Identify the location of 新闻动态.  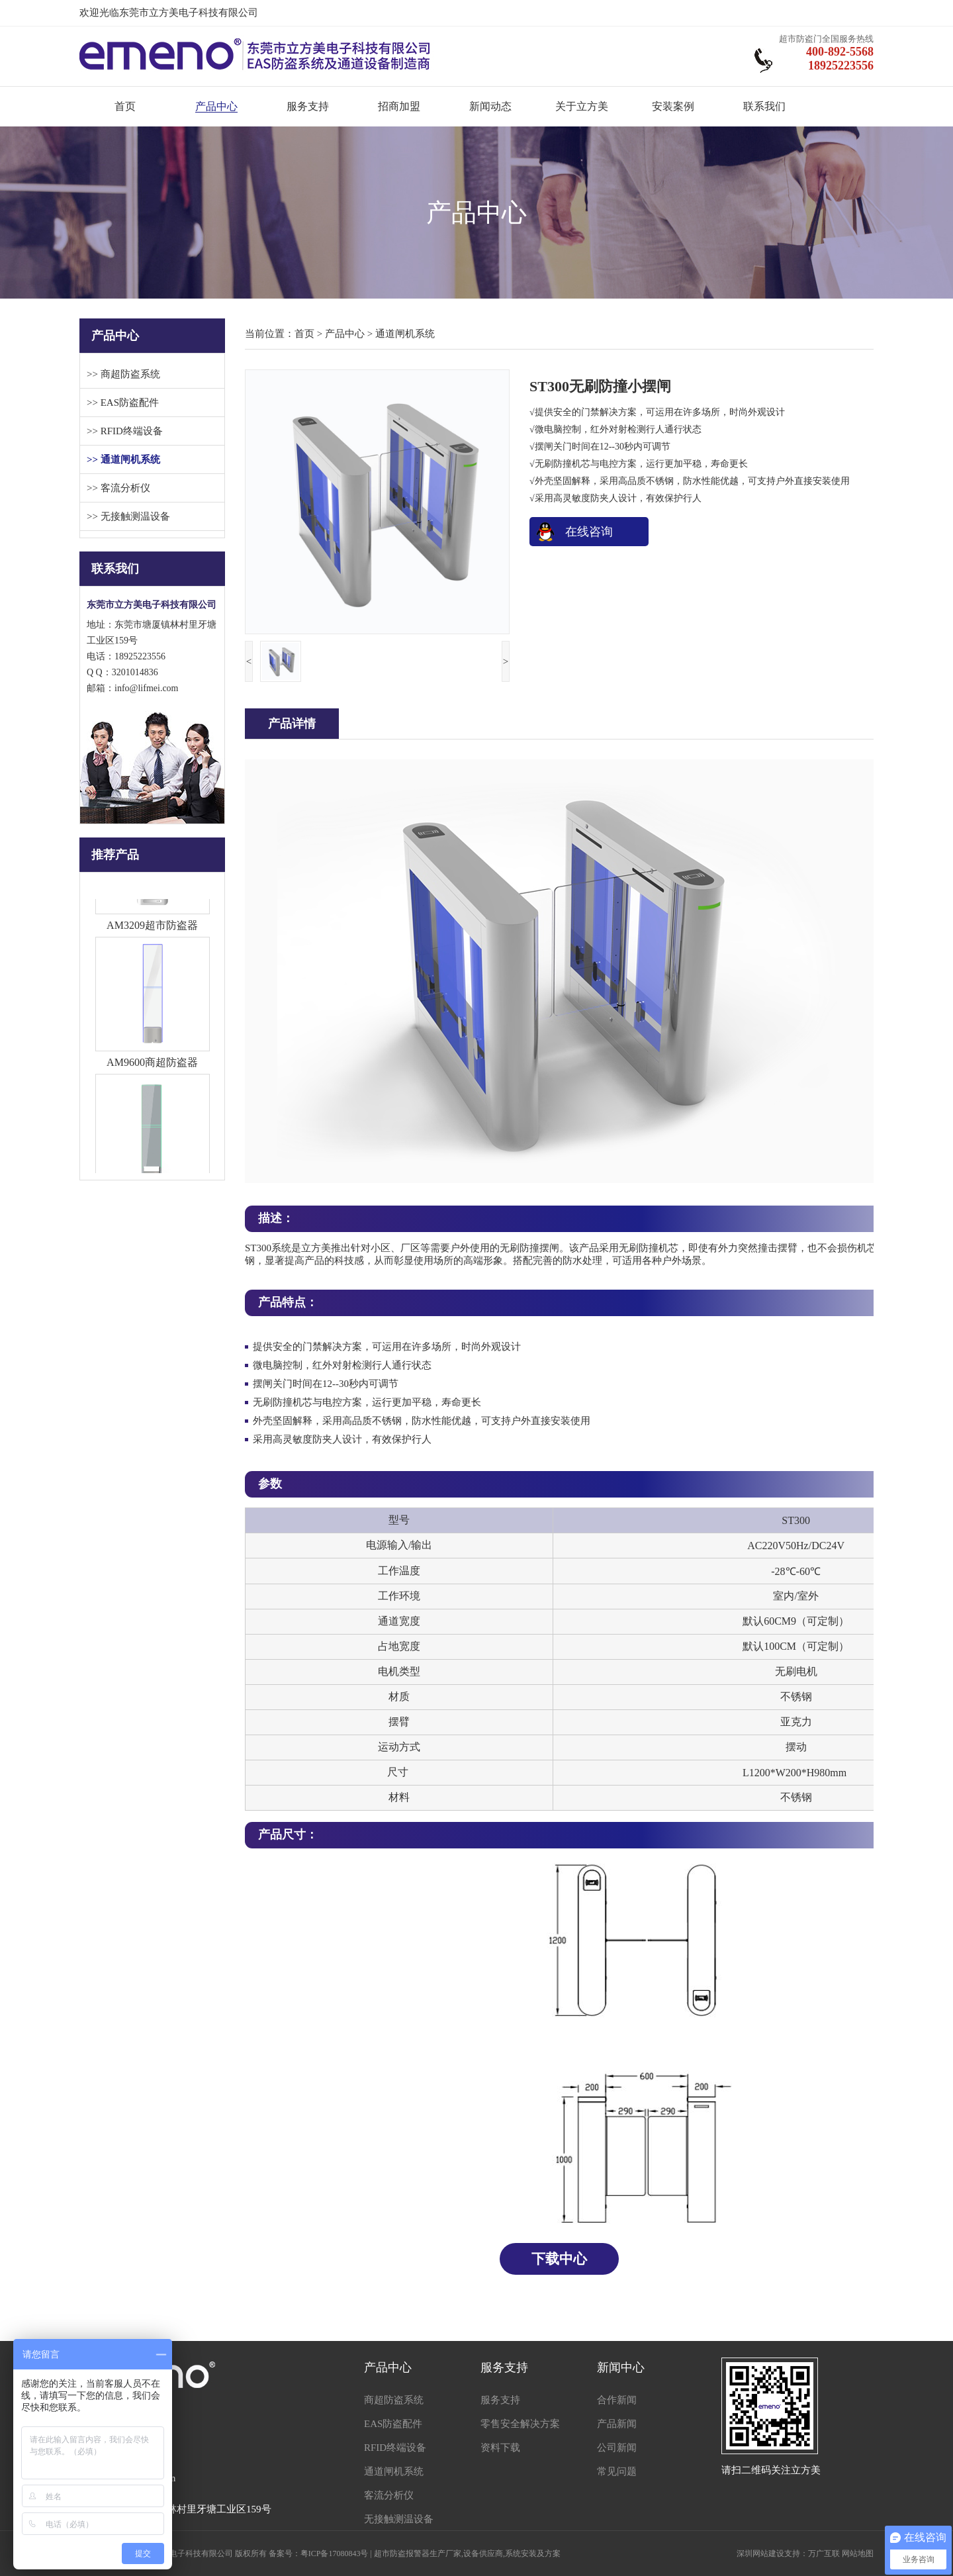
(490, 106).